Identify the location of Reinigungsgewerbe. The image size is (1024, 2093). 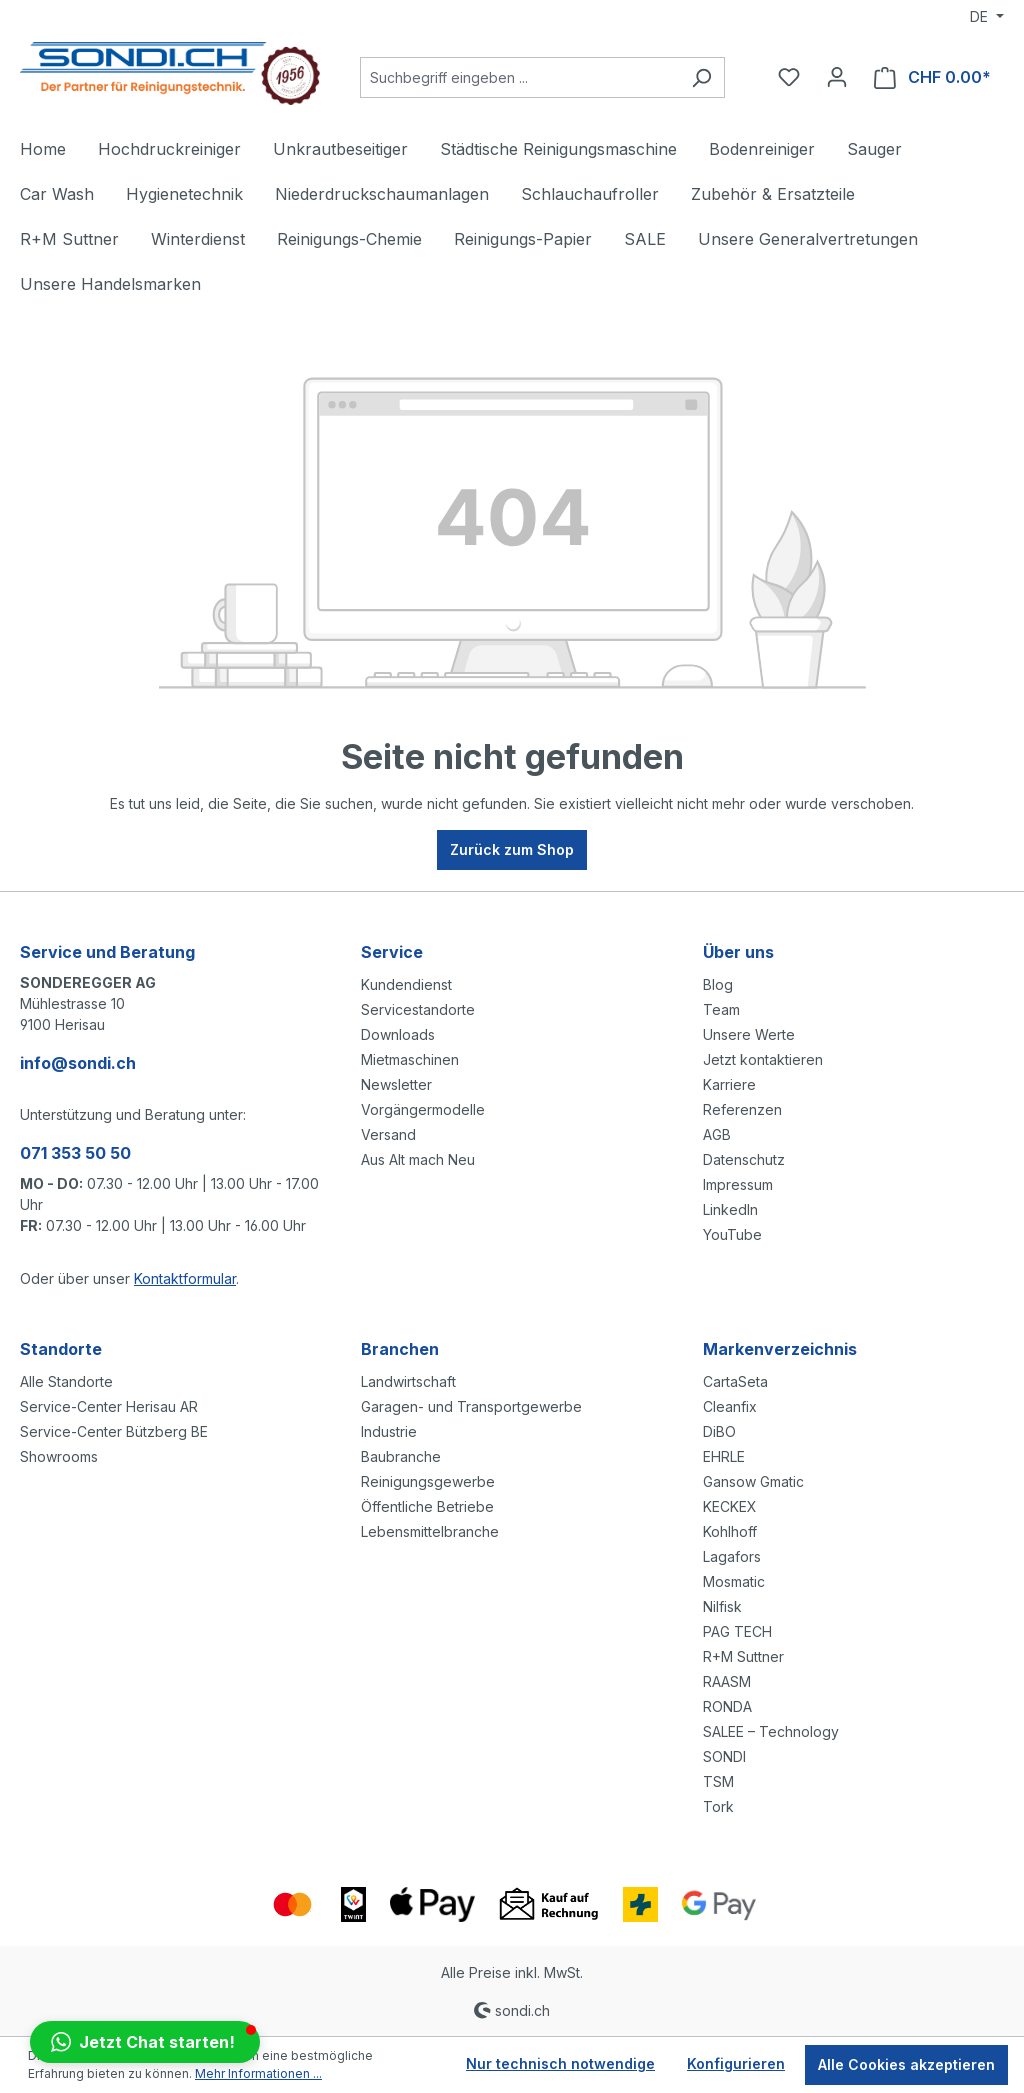
(428, 1481).